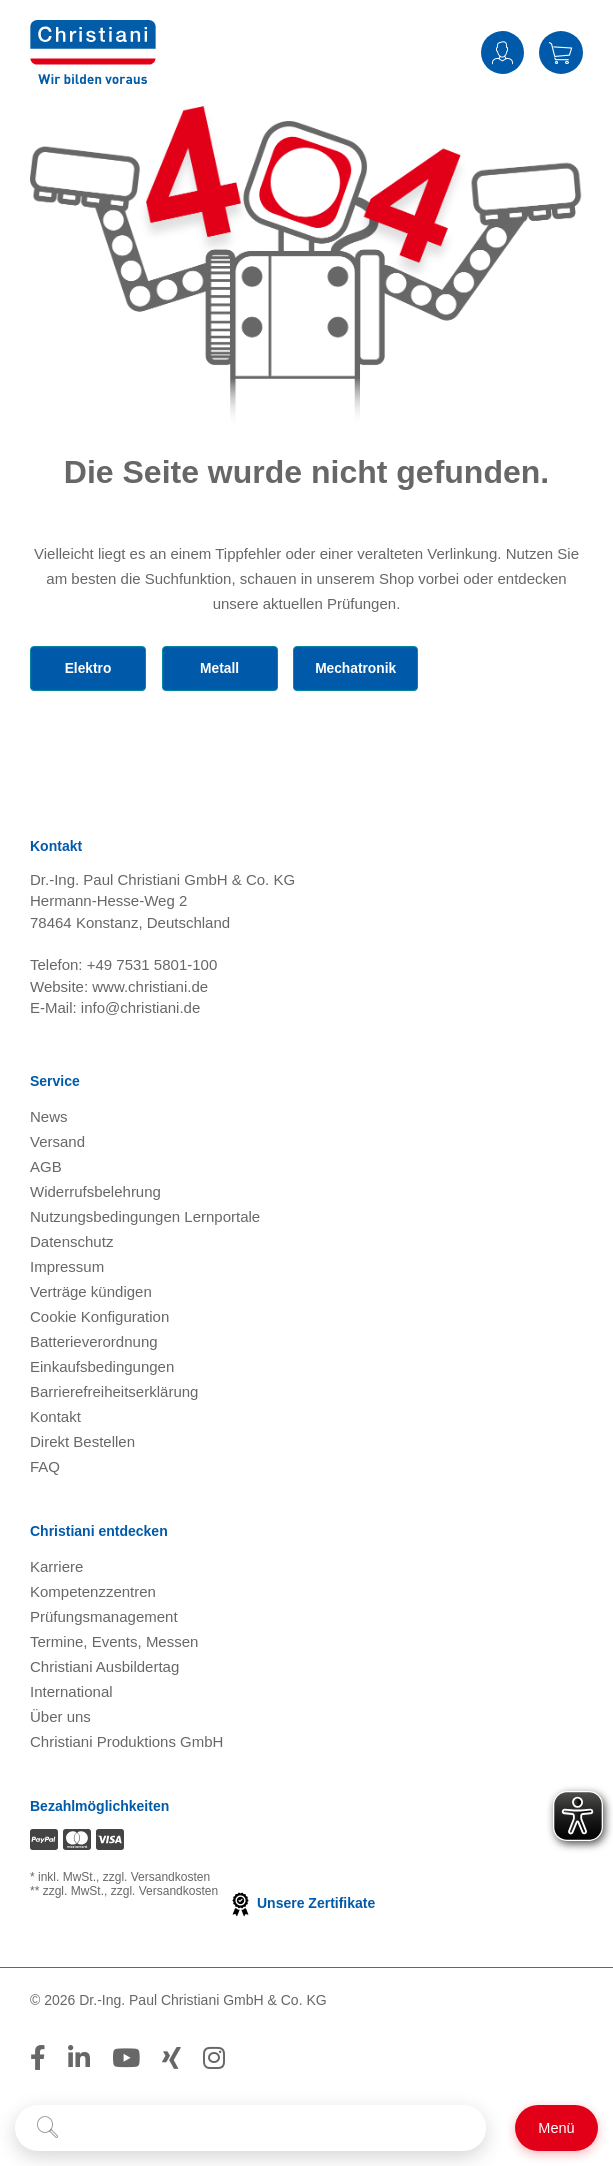 The image size is (613, 2166). I want to click on Elektro, so click(87, 669).